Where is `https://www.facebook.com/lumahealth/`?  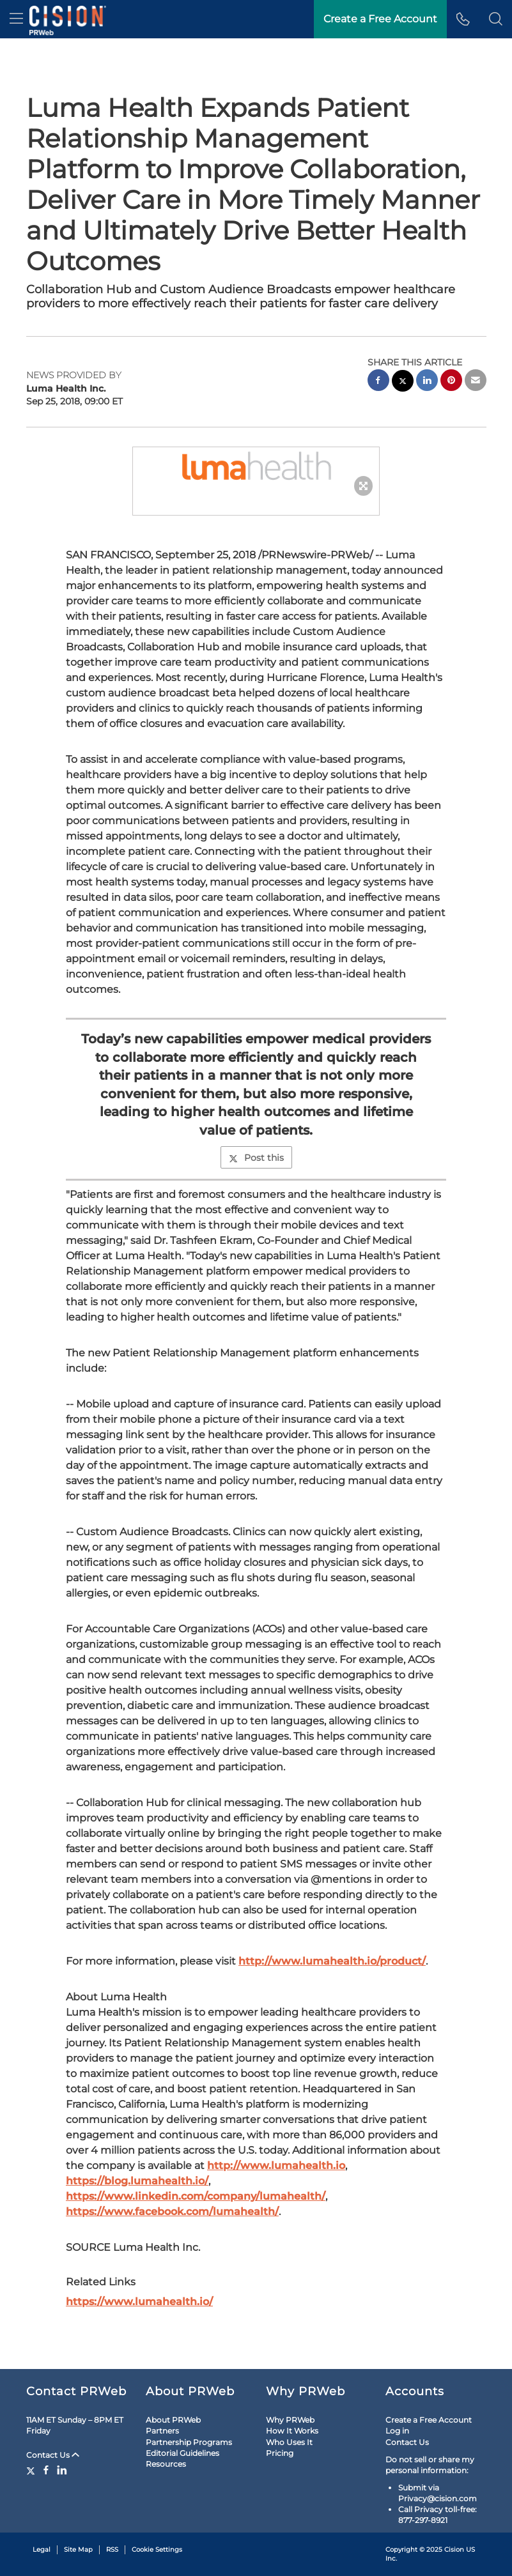
https://www.facebook.com/lumahealth/ is located at coordinates (172, 2211).